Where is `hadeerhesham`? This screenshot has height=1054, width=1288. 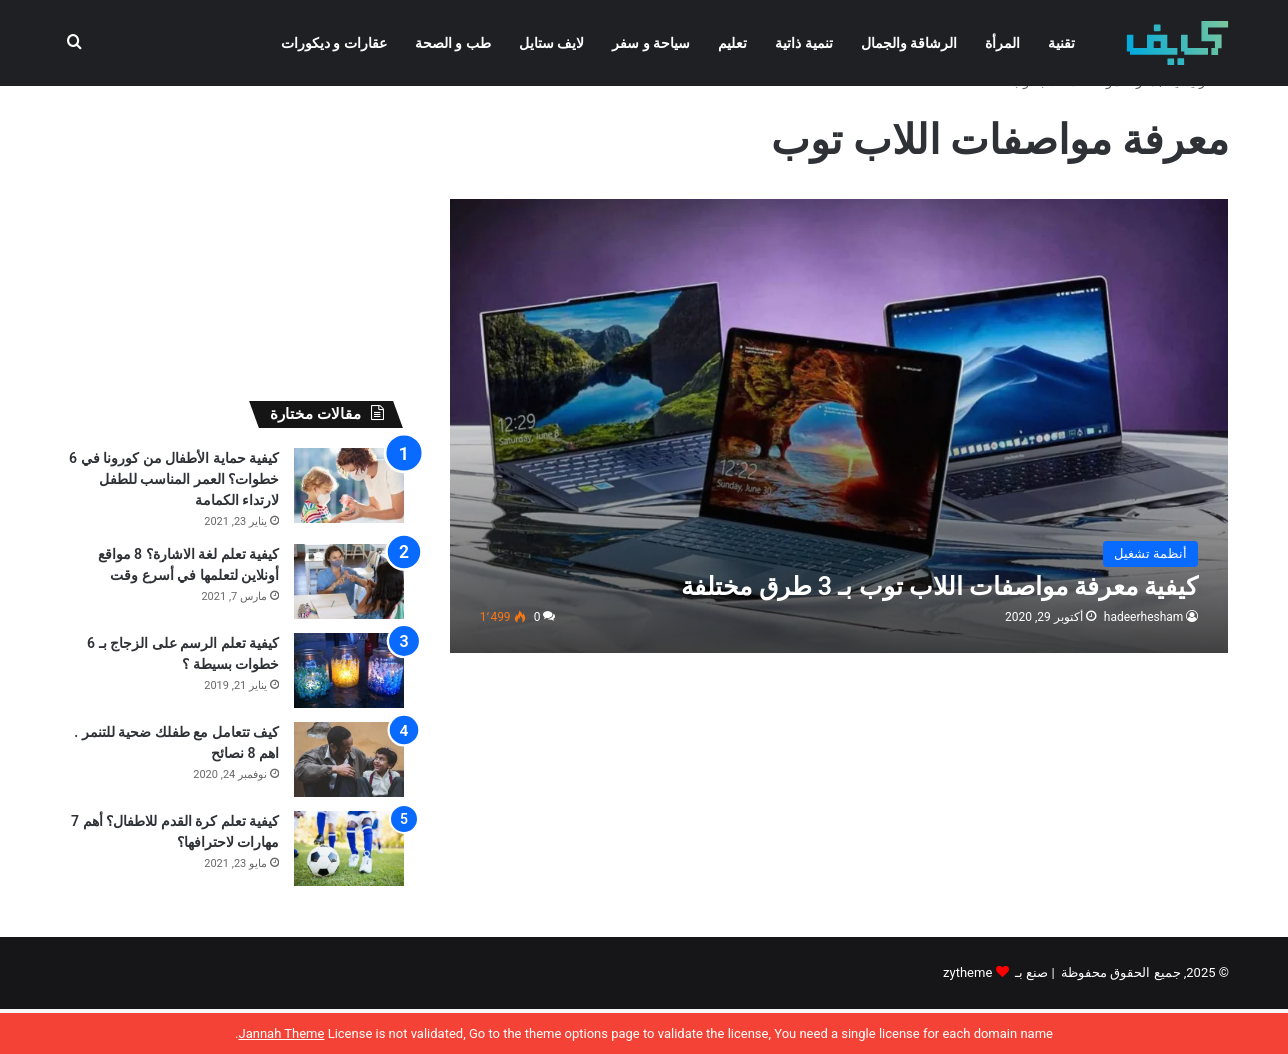 hadeerhesham is located at coordinates (1144, 662).